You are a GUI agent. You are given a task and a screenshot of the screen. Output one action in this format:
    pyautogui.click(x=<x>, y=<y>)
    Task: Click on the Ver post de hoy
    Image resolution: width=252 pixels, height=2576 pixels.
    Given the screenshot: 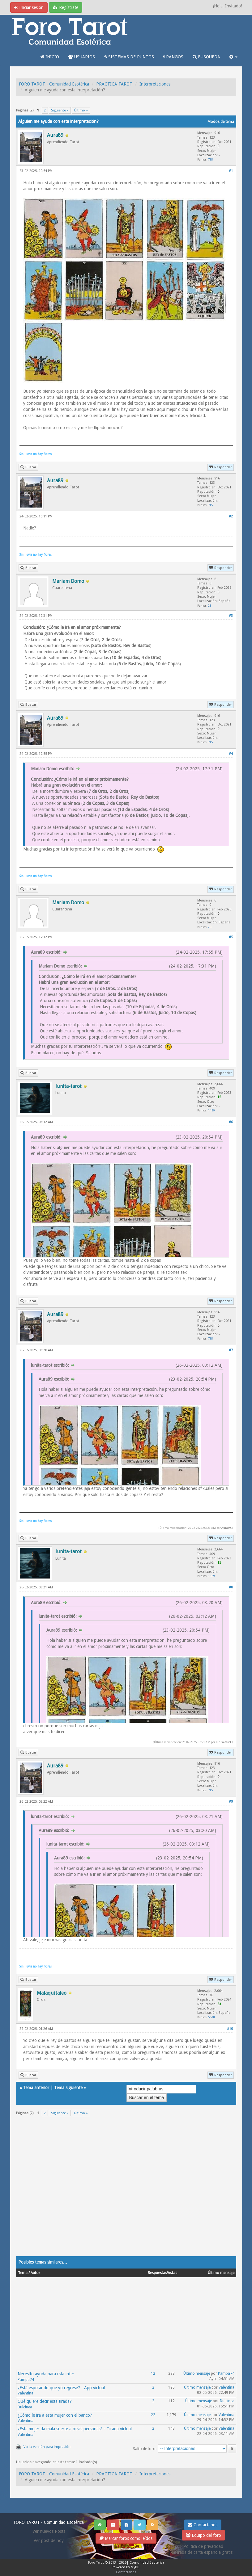 What is the action you would take?
    pyautogui.click(x=49, y=2540)
    